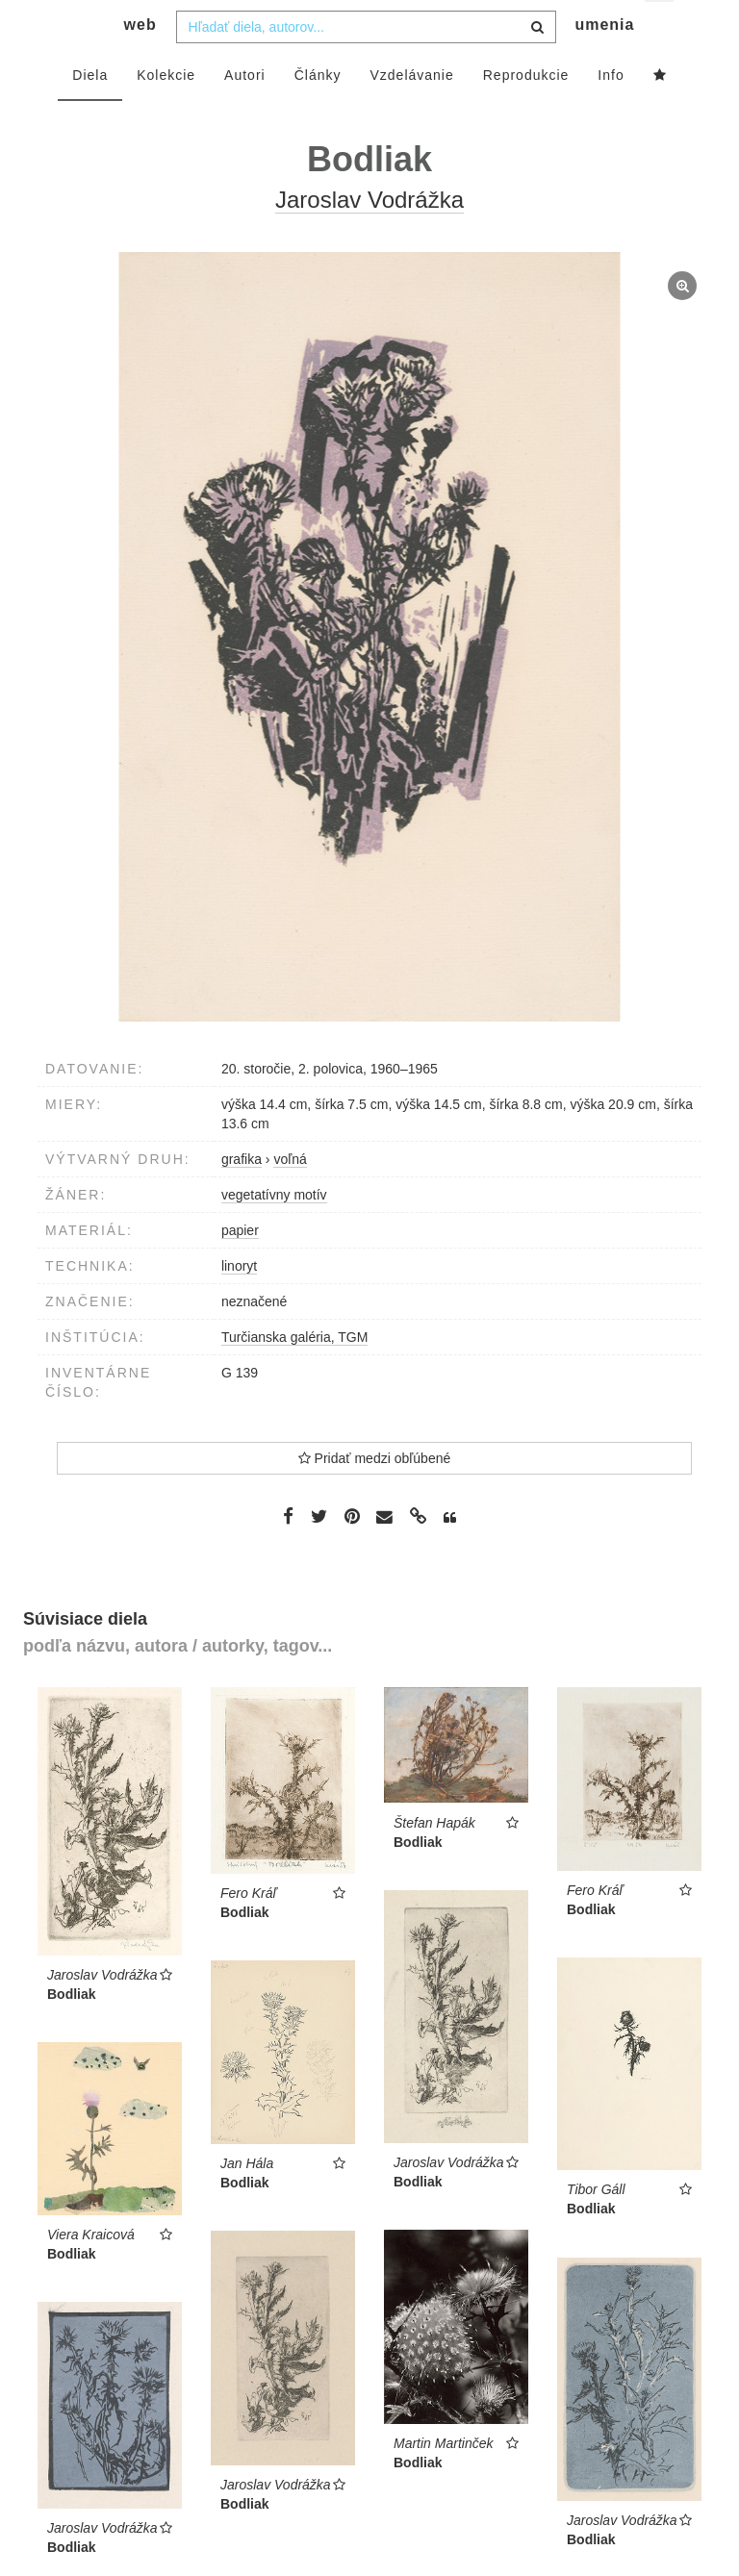 Image resolution: width=739 pixels, height=2576 pixels. What do you see at coordinates (411, 112) in the screenshot?
I see `Vzdelávanie` at bounding box center [411, 112].